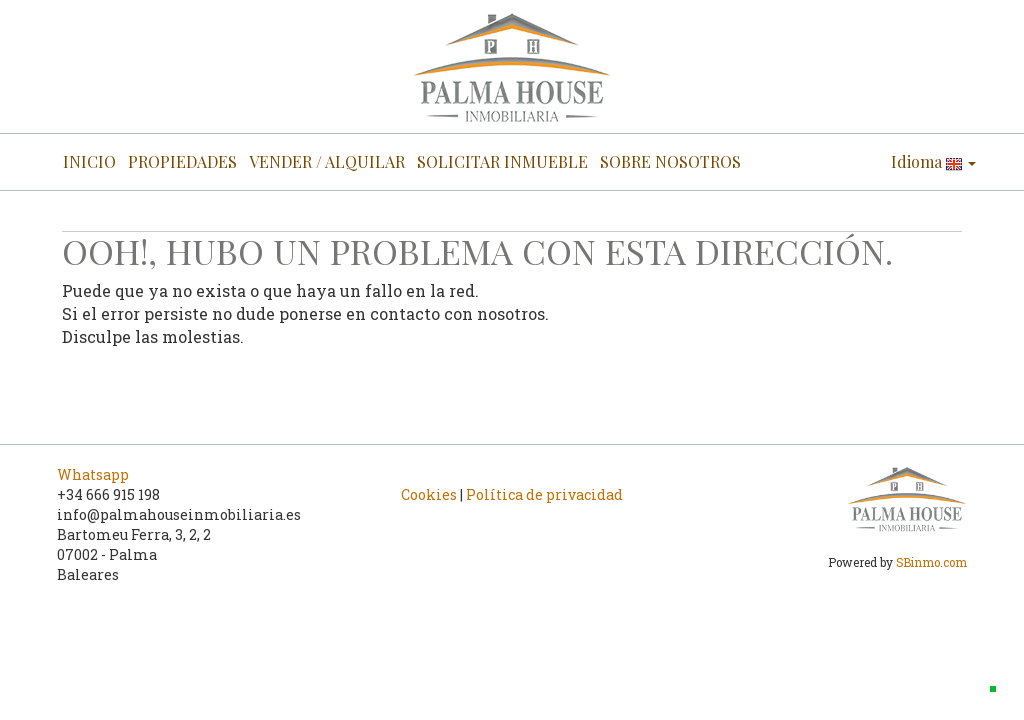 The image size is (1024, 720). What do you see at coordinates (89, 161) in the screenshot?
I see `INICIO` at bounding box center [89, 161].